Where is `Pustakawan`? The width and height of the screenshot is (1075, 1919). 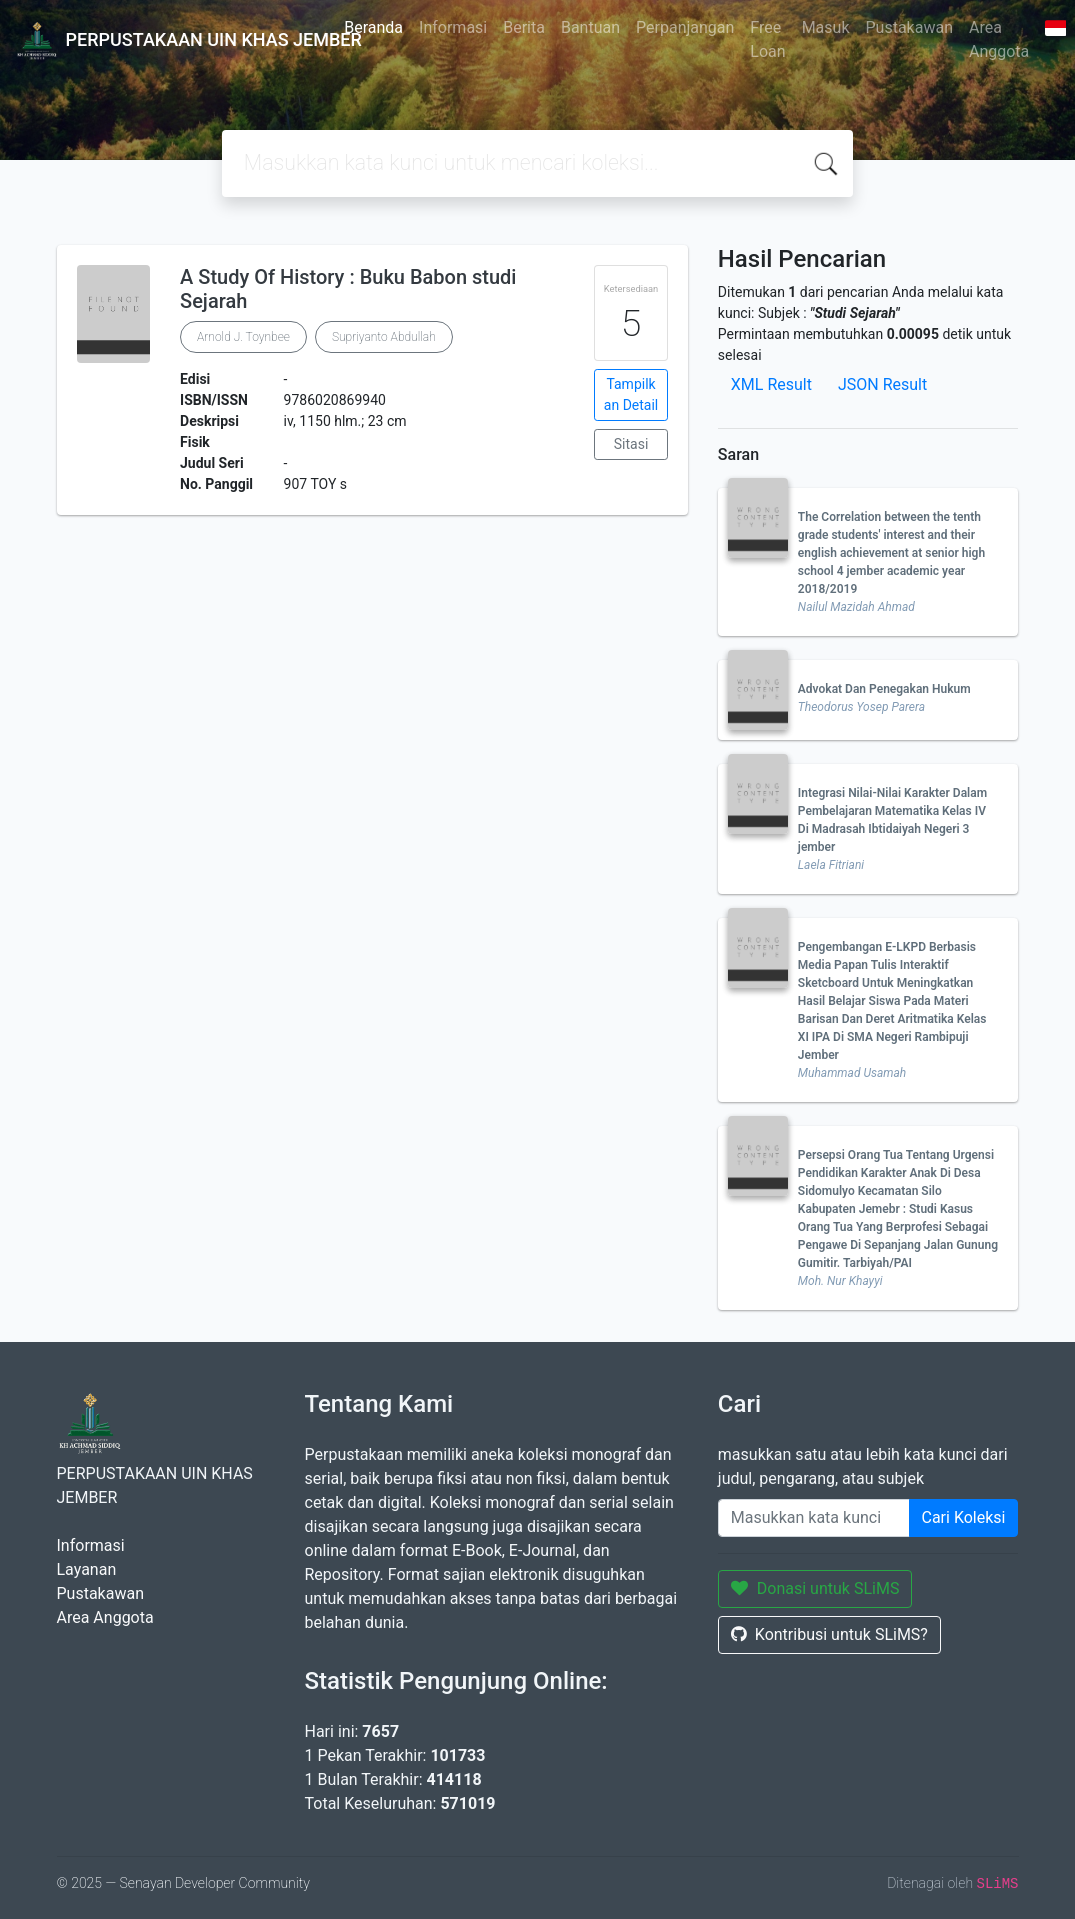
Pustakawan is located at coordinates (909, 27).